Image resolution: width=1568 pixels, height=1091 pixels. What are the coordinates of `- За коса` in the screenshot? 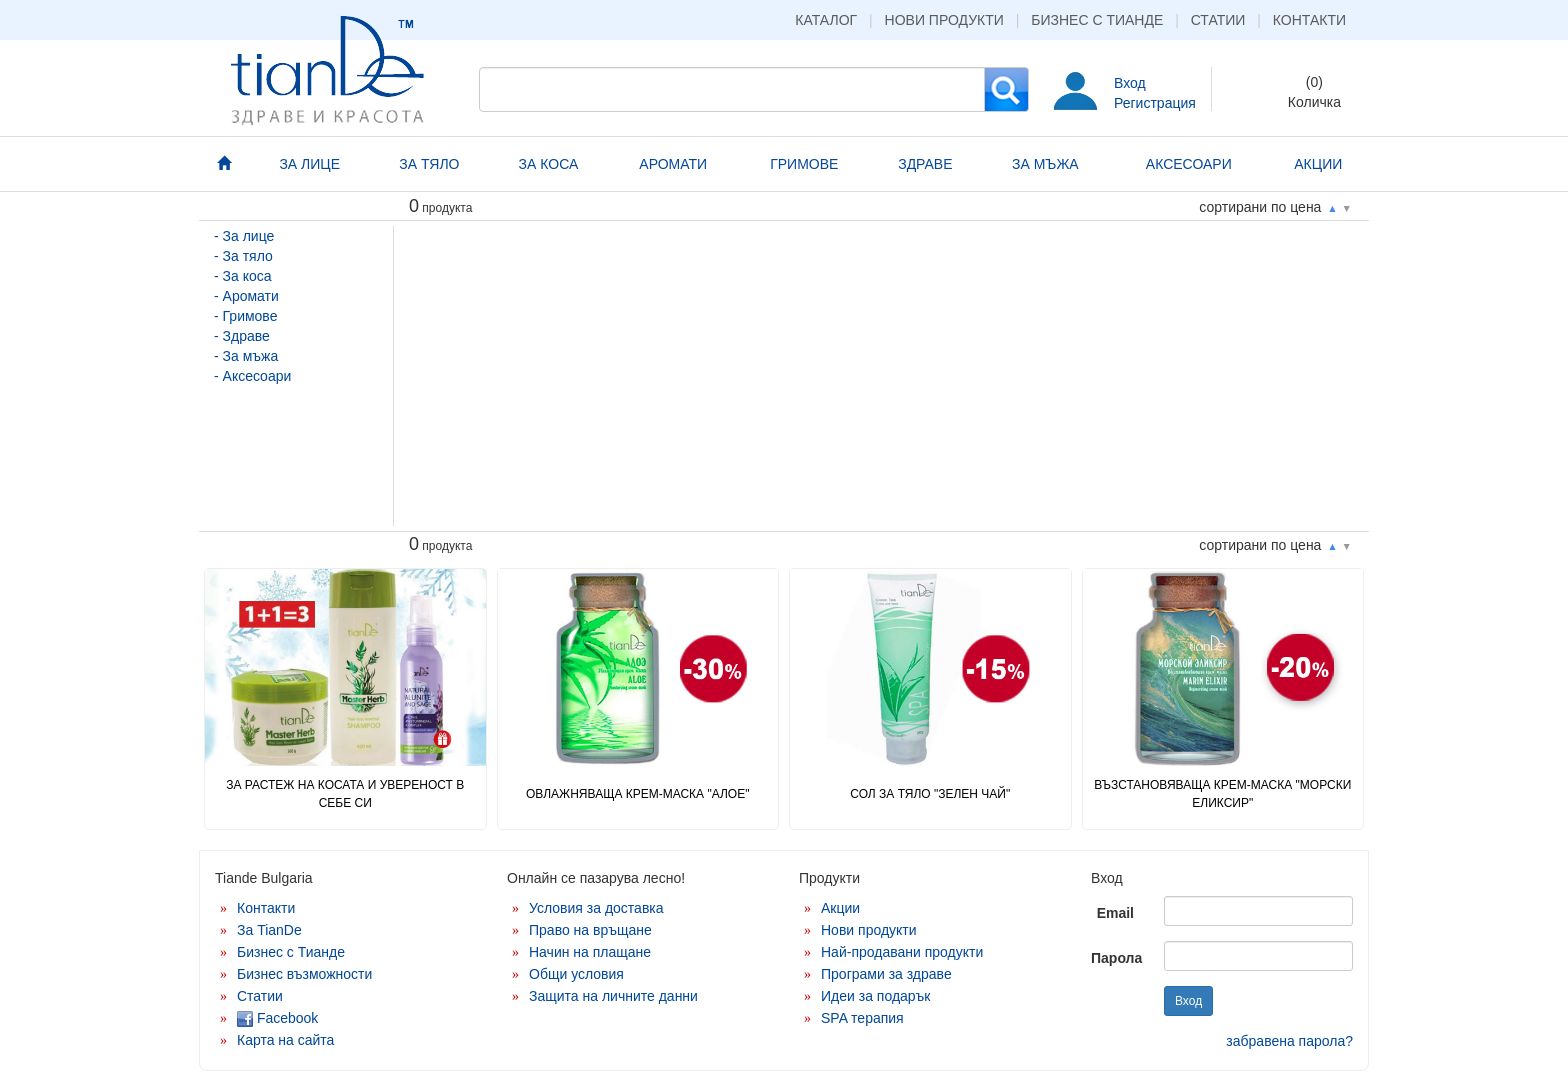 It's located at (243, 276).